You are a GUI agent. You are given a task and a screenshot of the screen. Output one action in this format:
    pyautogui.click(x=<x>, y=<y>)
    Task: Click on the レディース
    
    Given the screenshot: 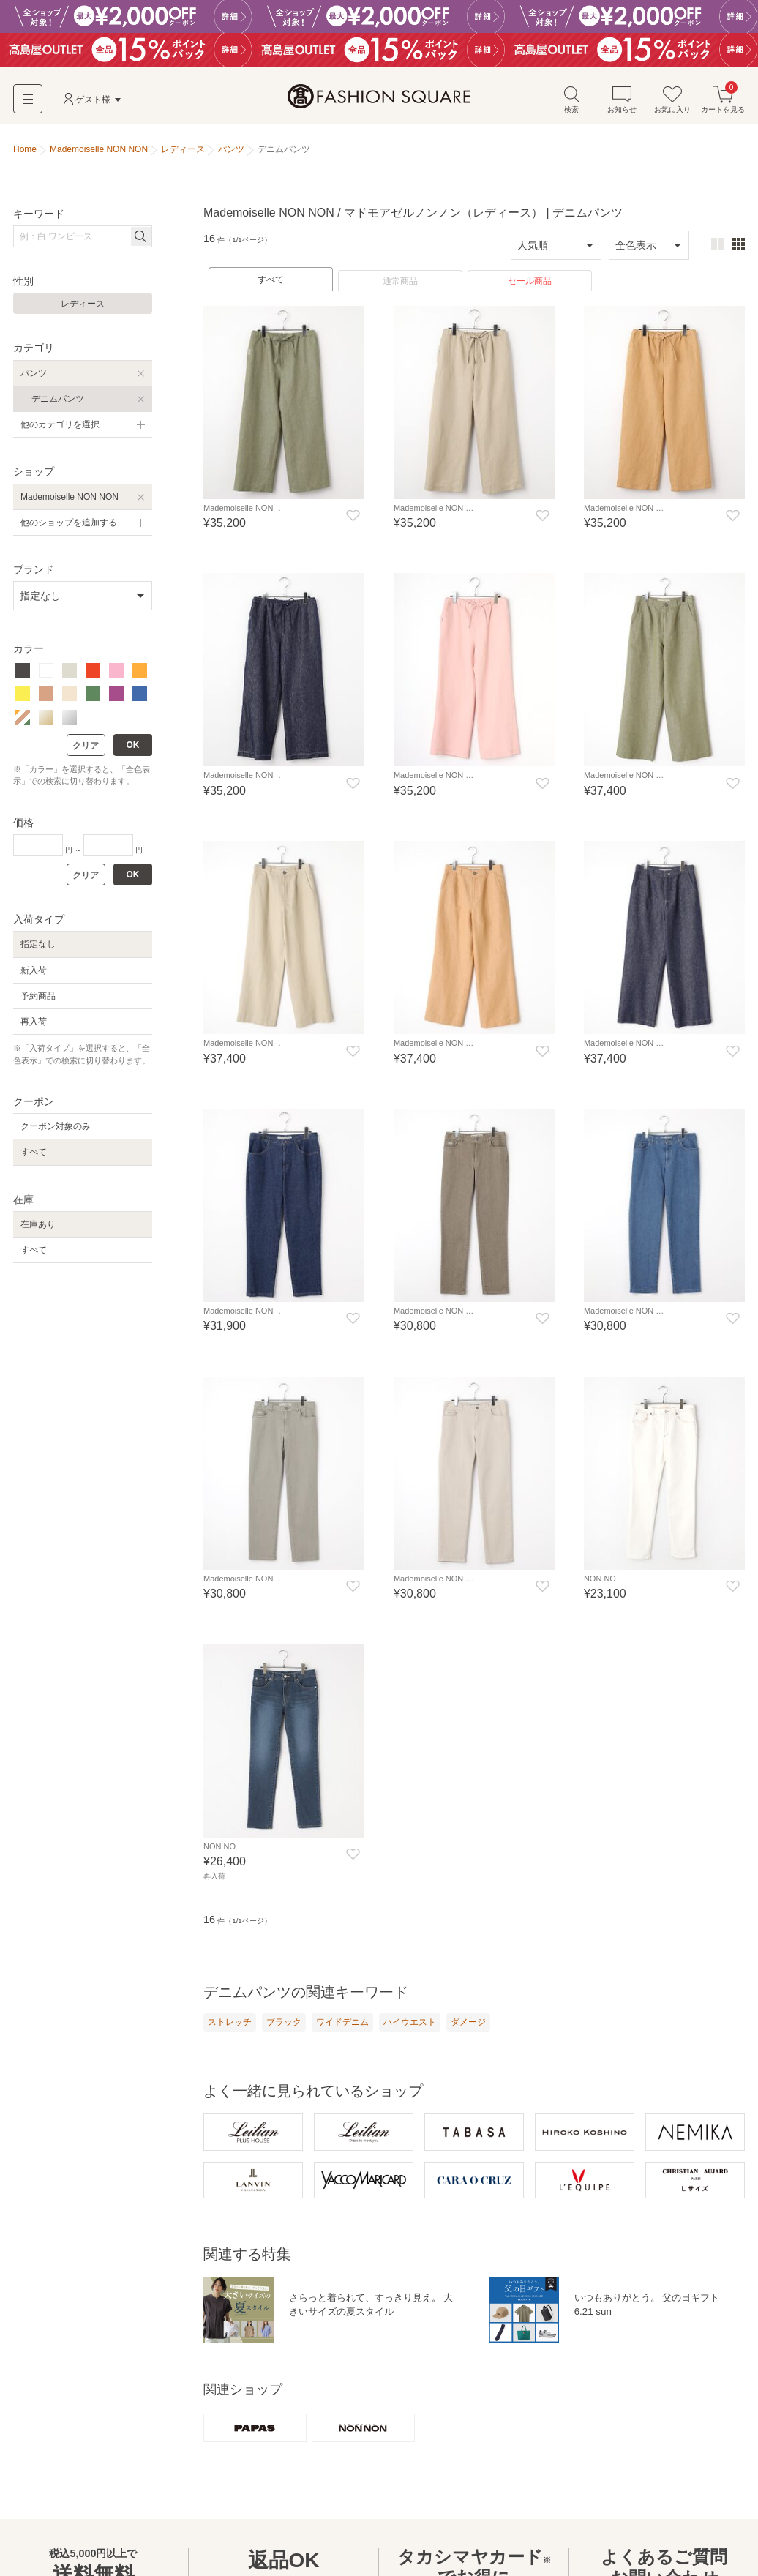 What is the action you would take?
    pyautogui.click(x=83, y=307)
    